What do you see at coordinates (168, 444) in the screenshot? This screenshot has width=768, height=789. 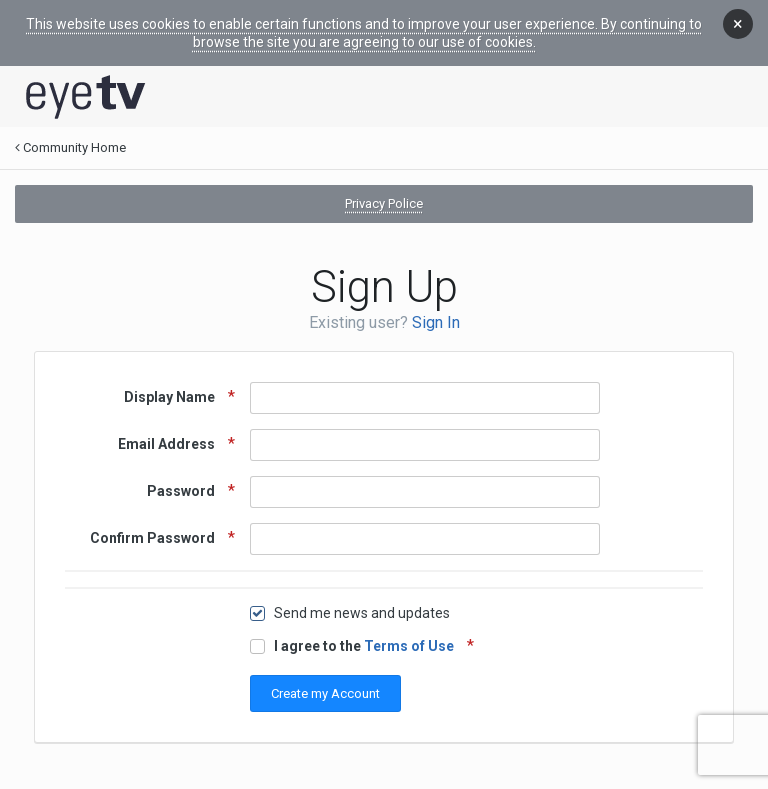 I see `Email Address` at bounding box center [168, 444].